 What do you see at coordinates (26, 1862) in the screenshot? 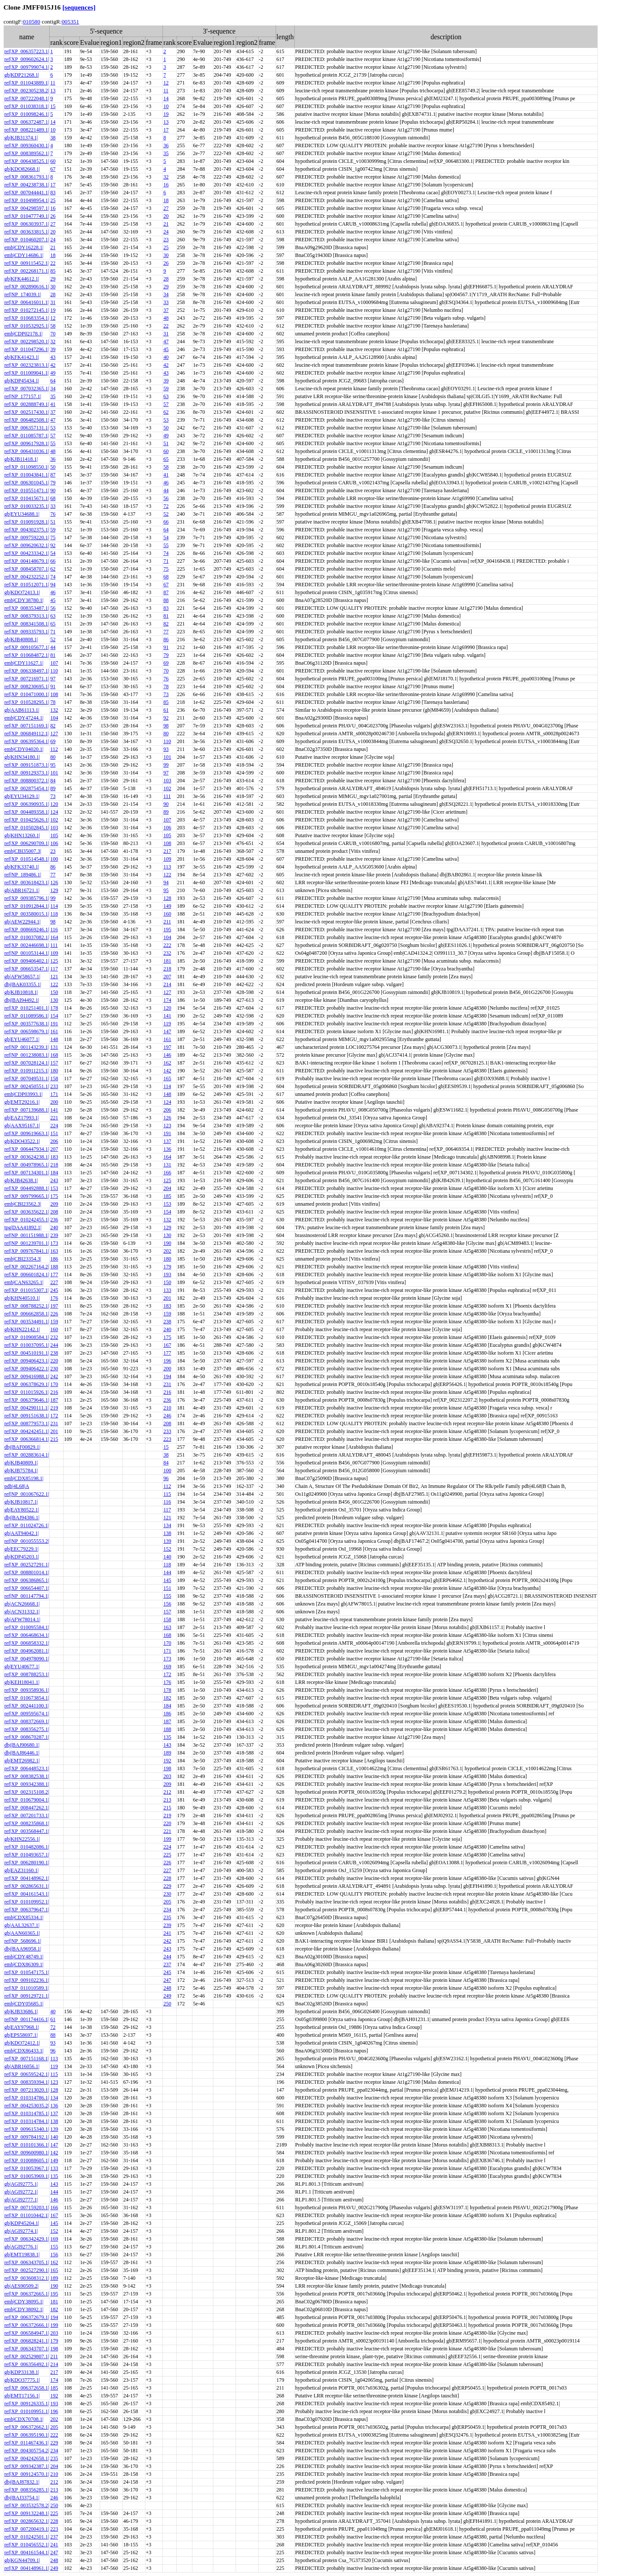
I see `ref|XP_006280190.1|` at bounding box center [26, 1862].